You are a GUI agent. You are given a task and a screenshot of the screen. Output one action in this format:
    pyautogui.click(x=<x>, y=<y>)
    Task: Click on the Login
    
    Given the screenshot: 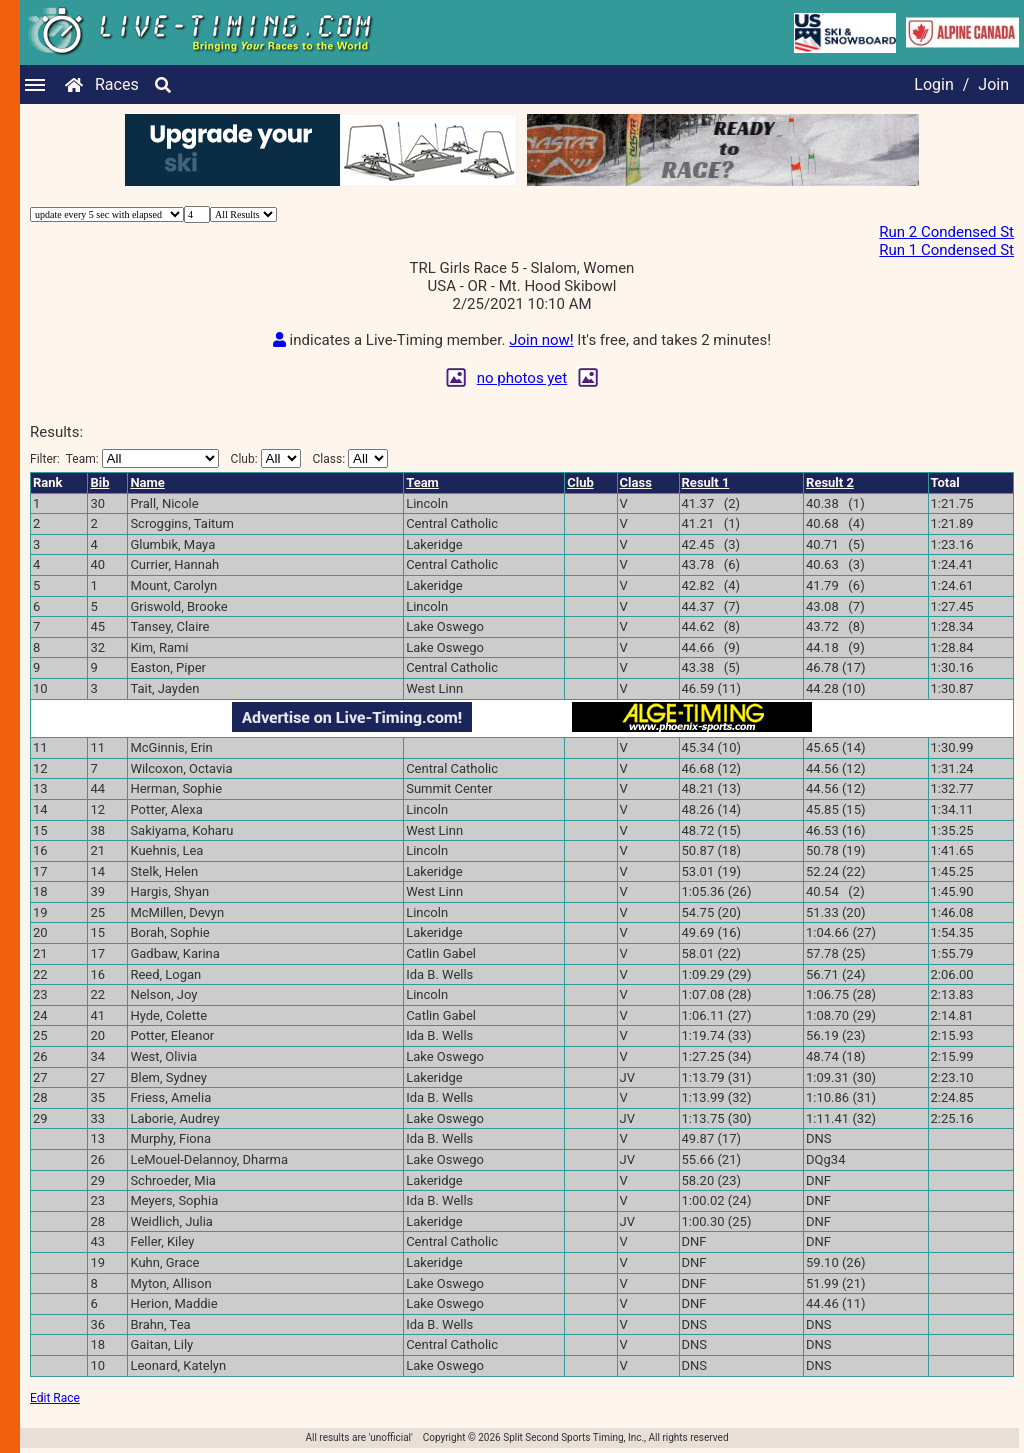 What is the action you would take?
    pyautogui.click(x=933, y=84)
    